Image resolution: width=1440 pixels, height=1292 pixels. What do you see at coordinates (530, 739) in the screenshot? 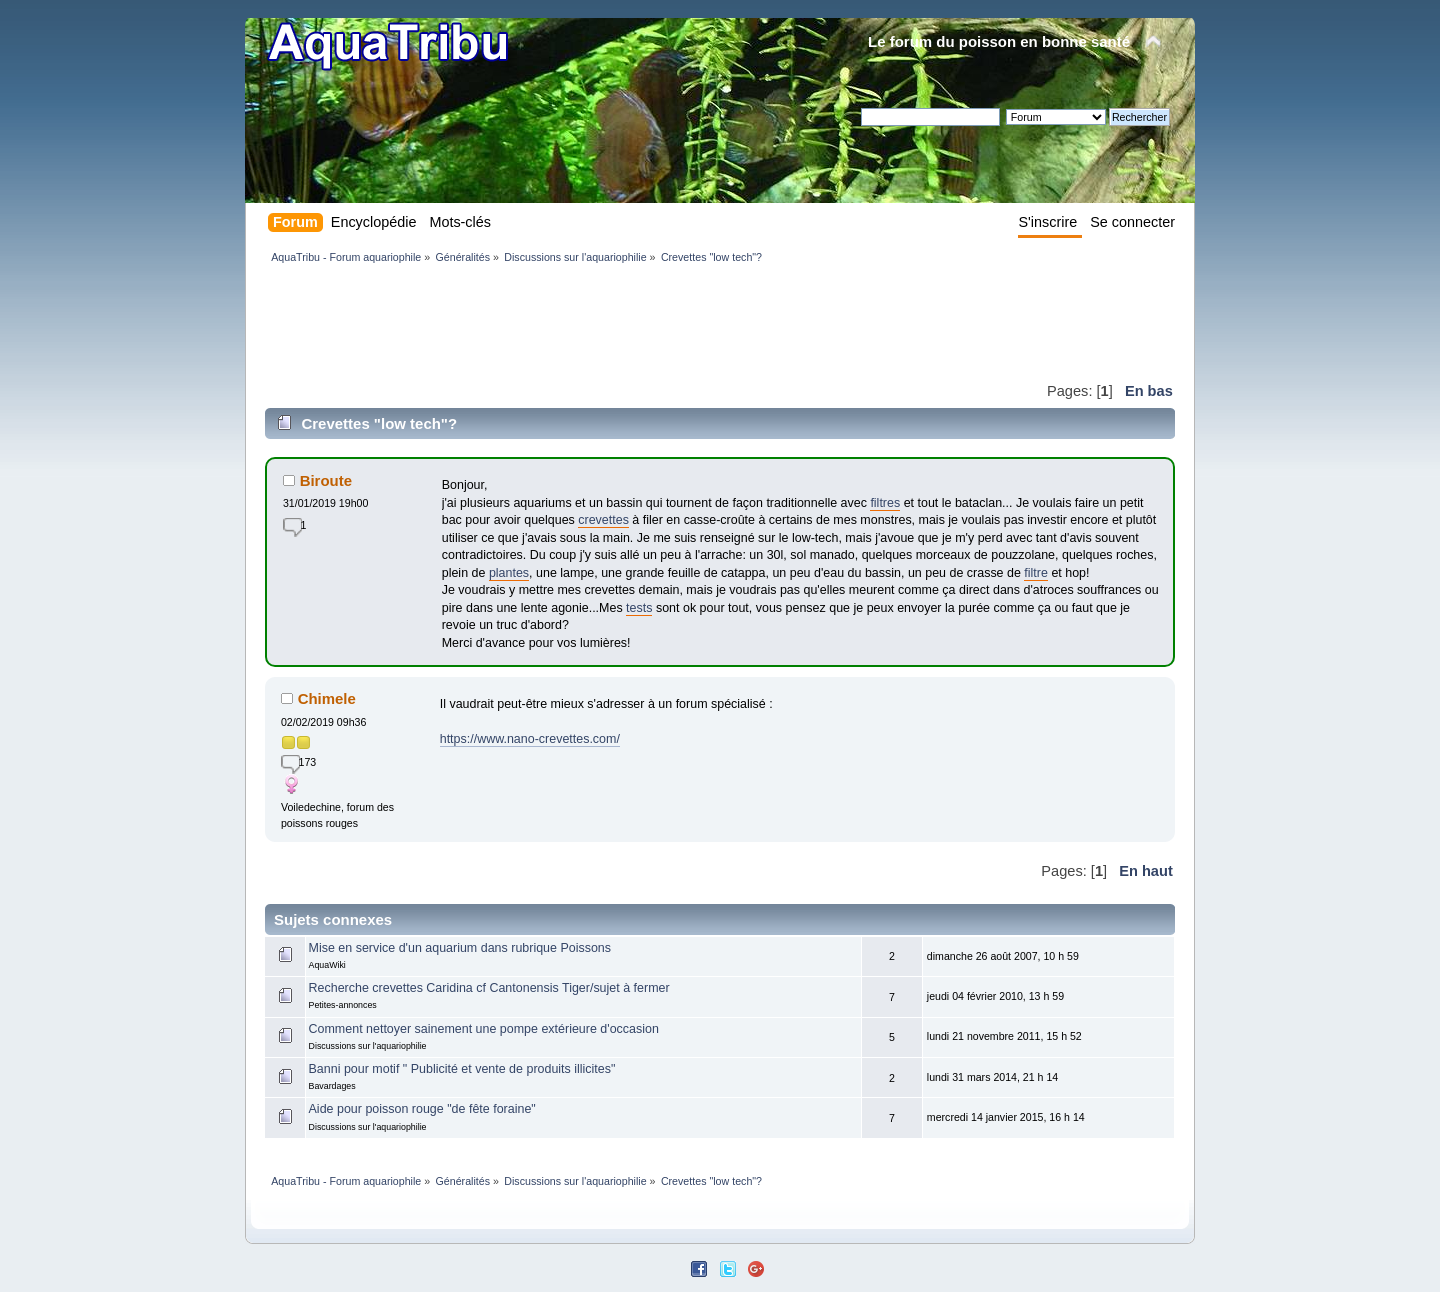
I see `https://www.nano-crevettes.com/` at bounding box center [530, 739].